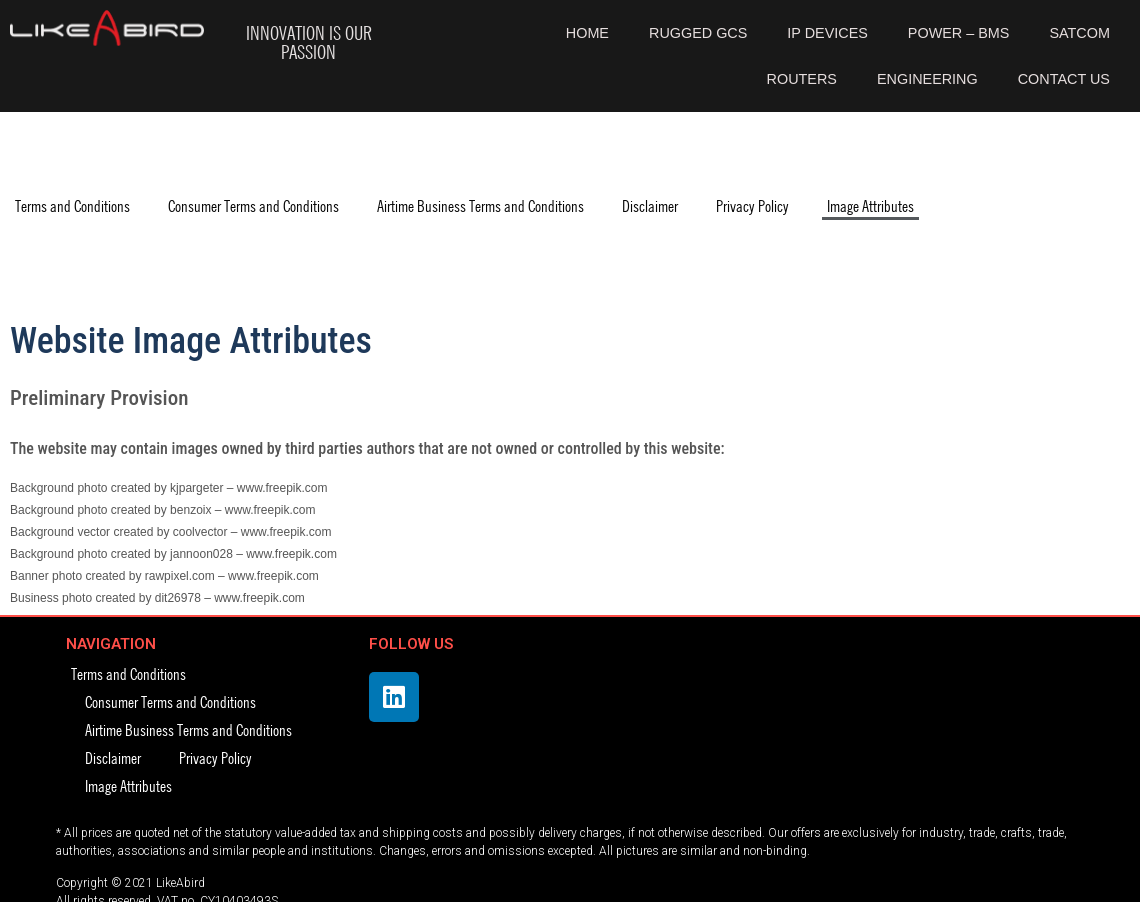 The height and width of the screenshot is (902, 1140). I want to click on Privacy Policy, so click(752, 205).